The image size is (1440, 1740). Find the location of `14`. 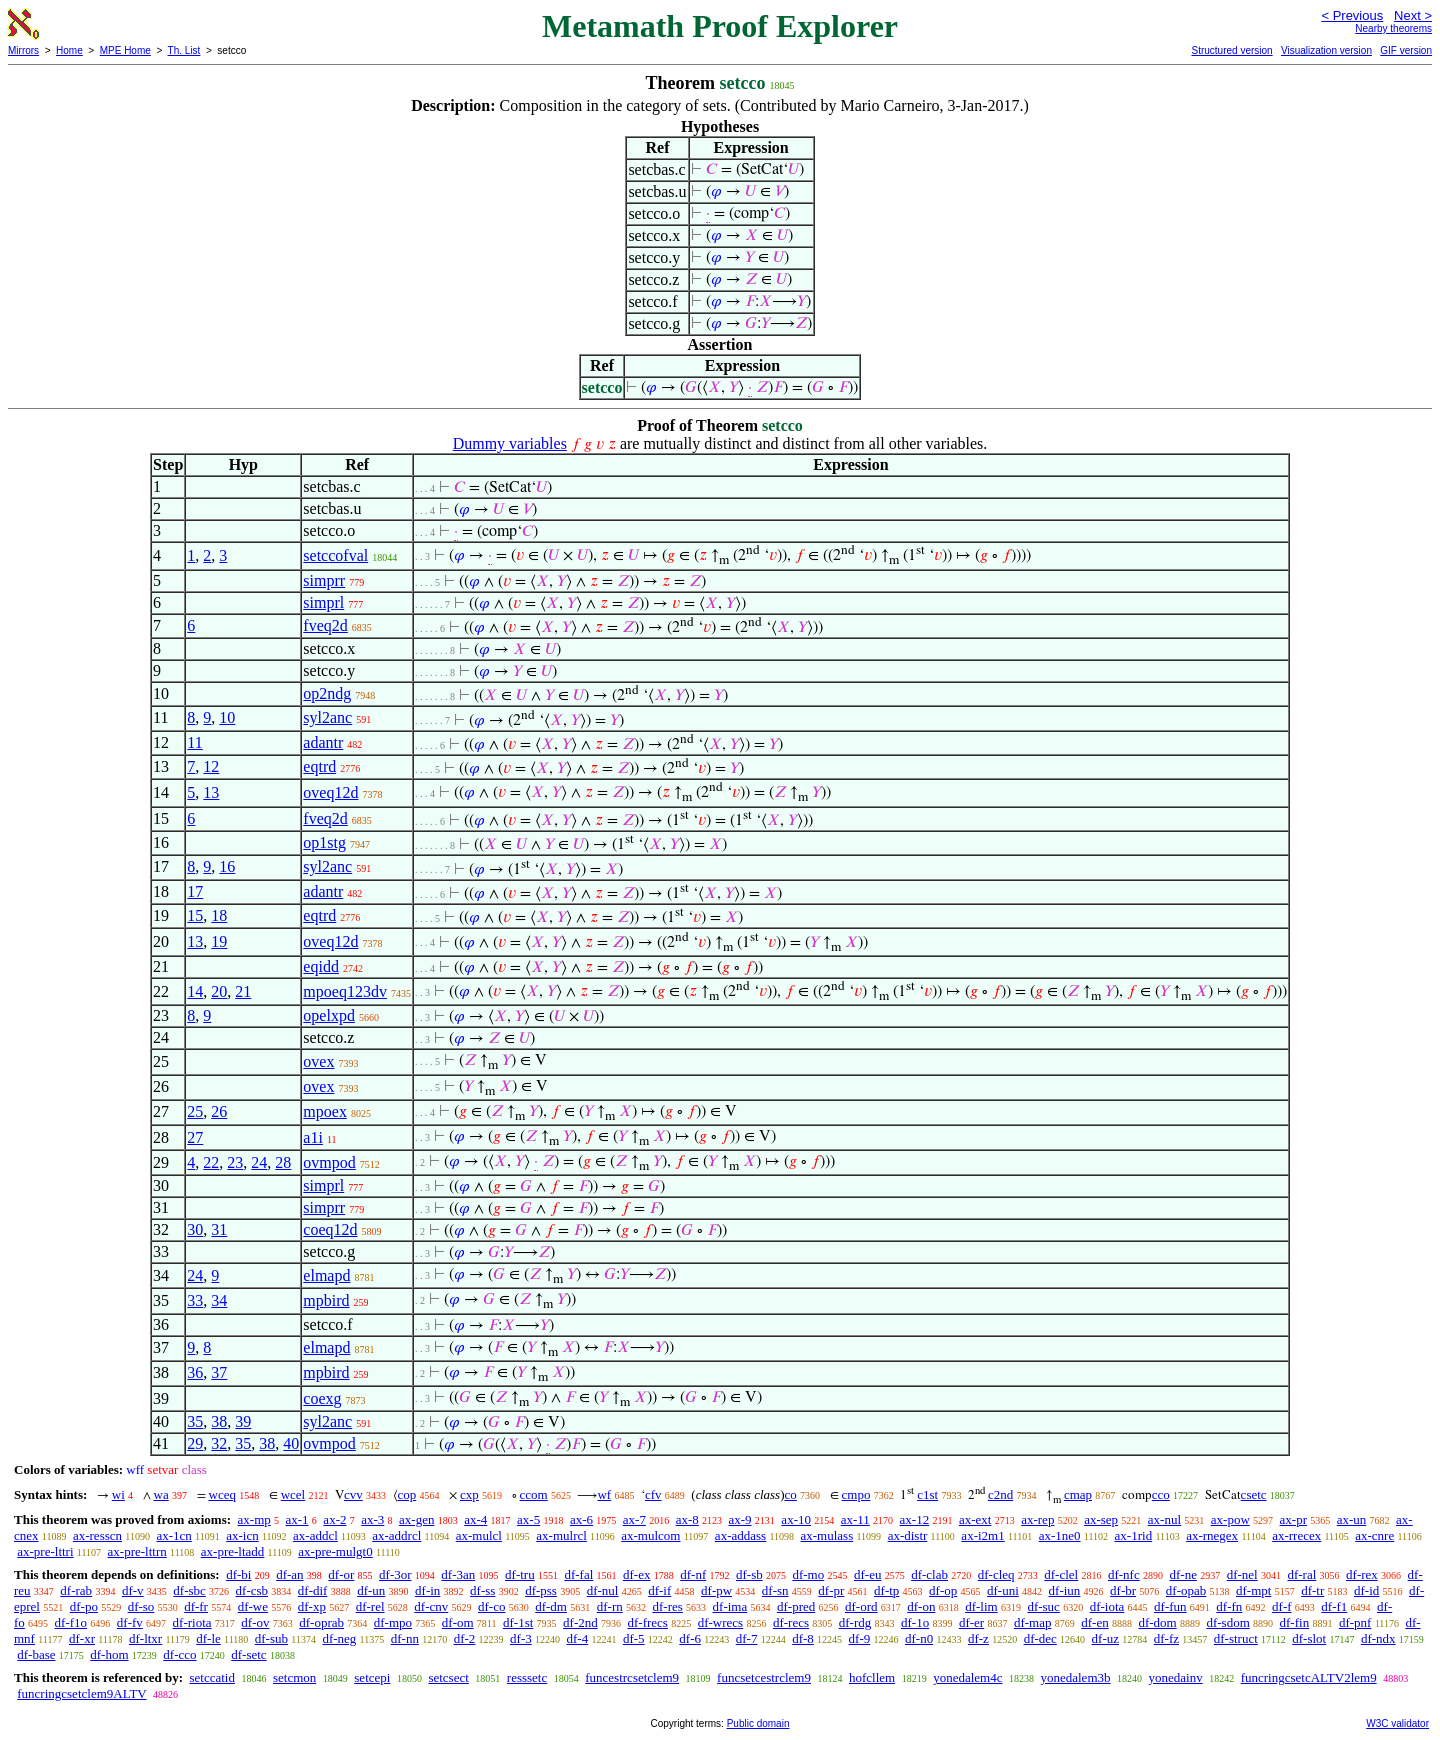

14 is located at coordinates (195, 991).